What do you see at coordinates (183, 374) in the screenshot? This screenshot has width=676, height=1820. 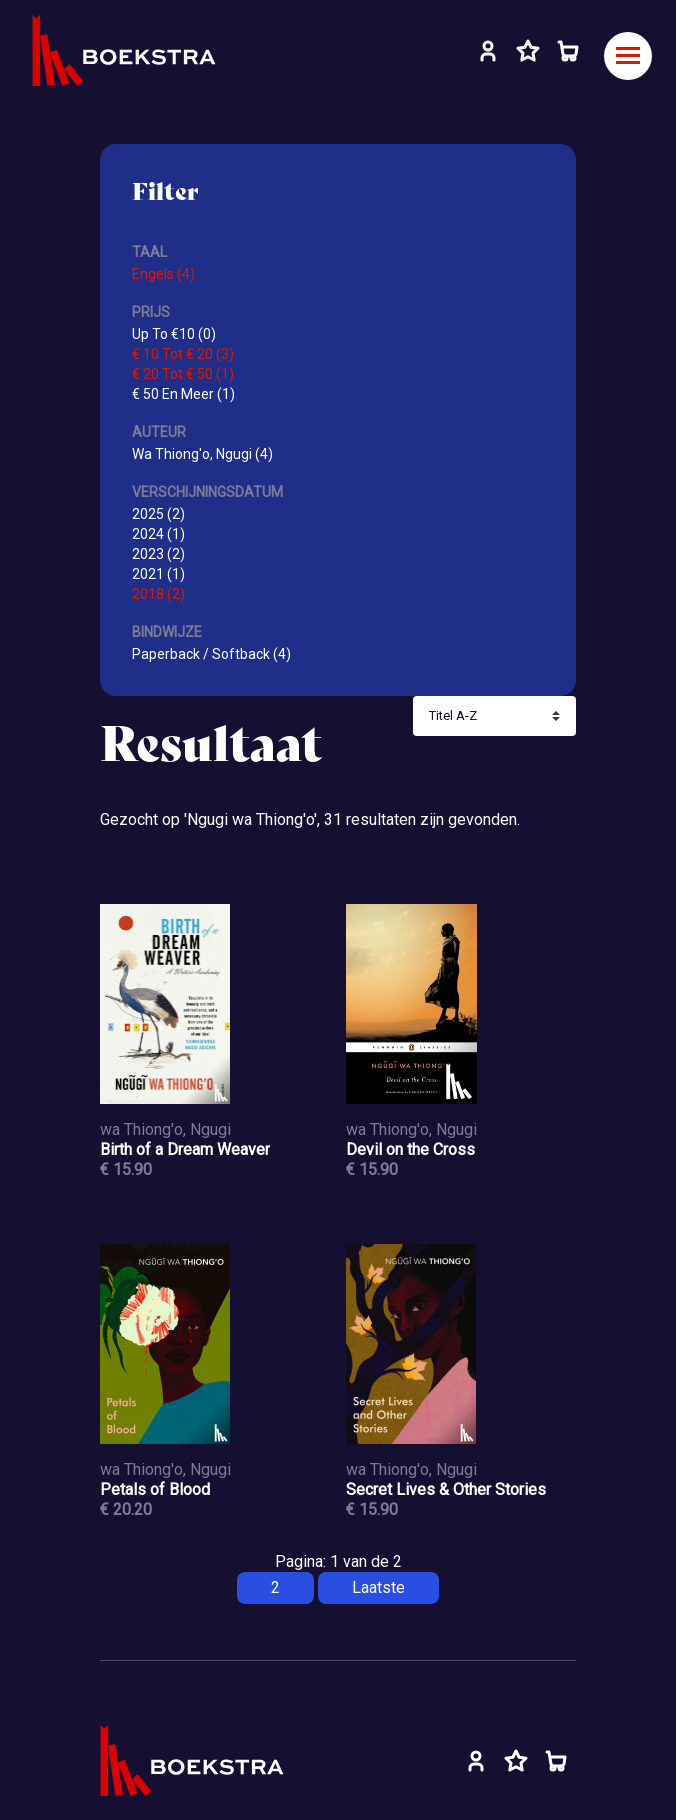 I see `€ 20 Tot € 50 (1)` at bounding box center [183, 374].